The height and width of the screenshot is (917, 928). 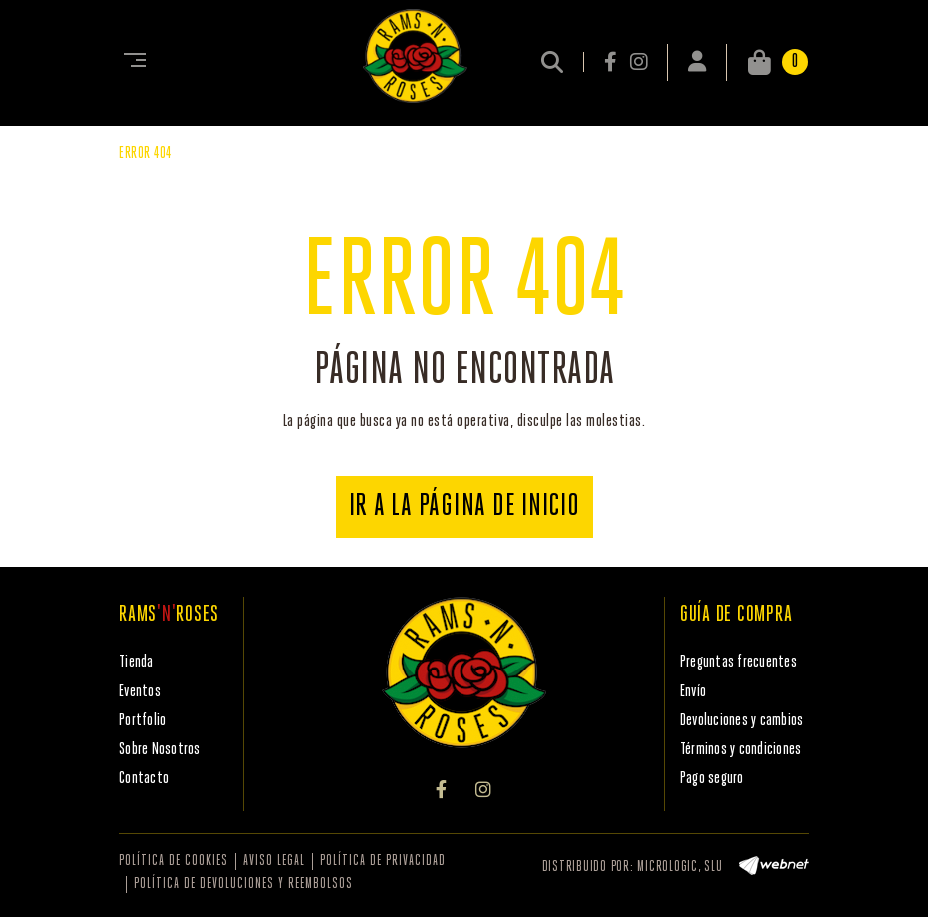 What do you see at coordinates (274, 861) in the screenshot?
I see `Aviso legal` at bounding box center [274, 861].